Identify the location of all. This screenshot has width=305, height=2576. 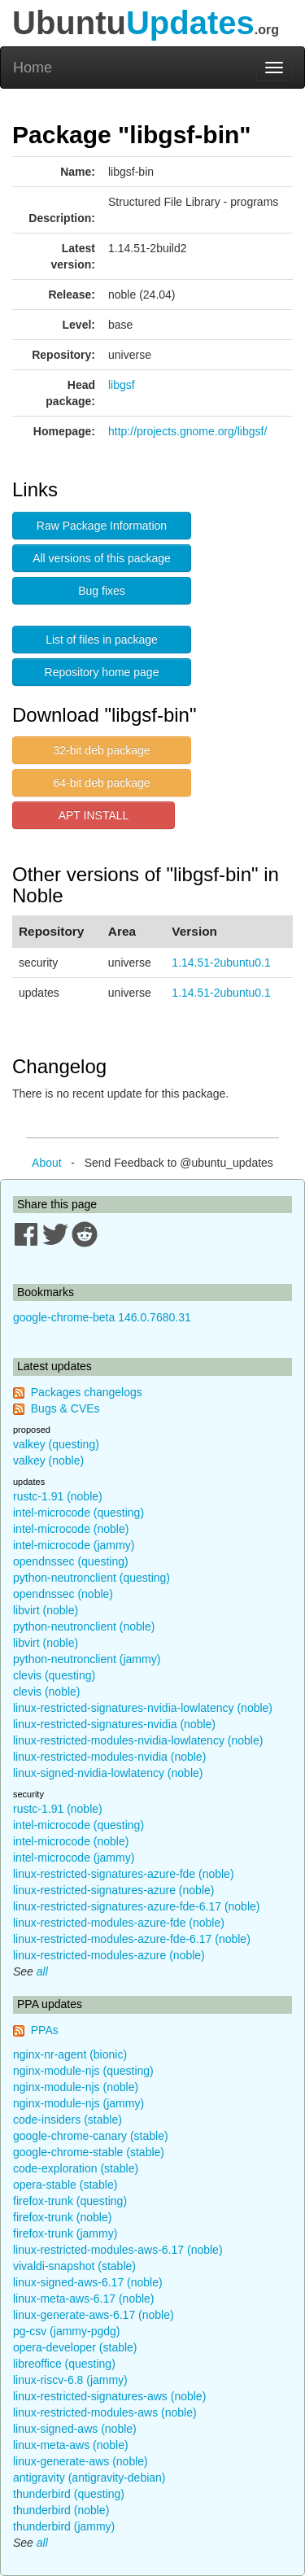
(42, 1971).